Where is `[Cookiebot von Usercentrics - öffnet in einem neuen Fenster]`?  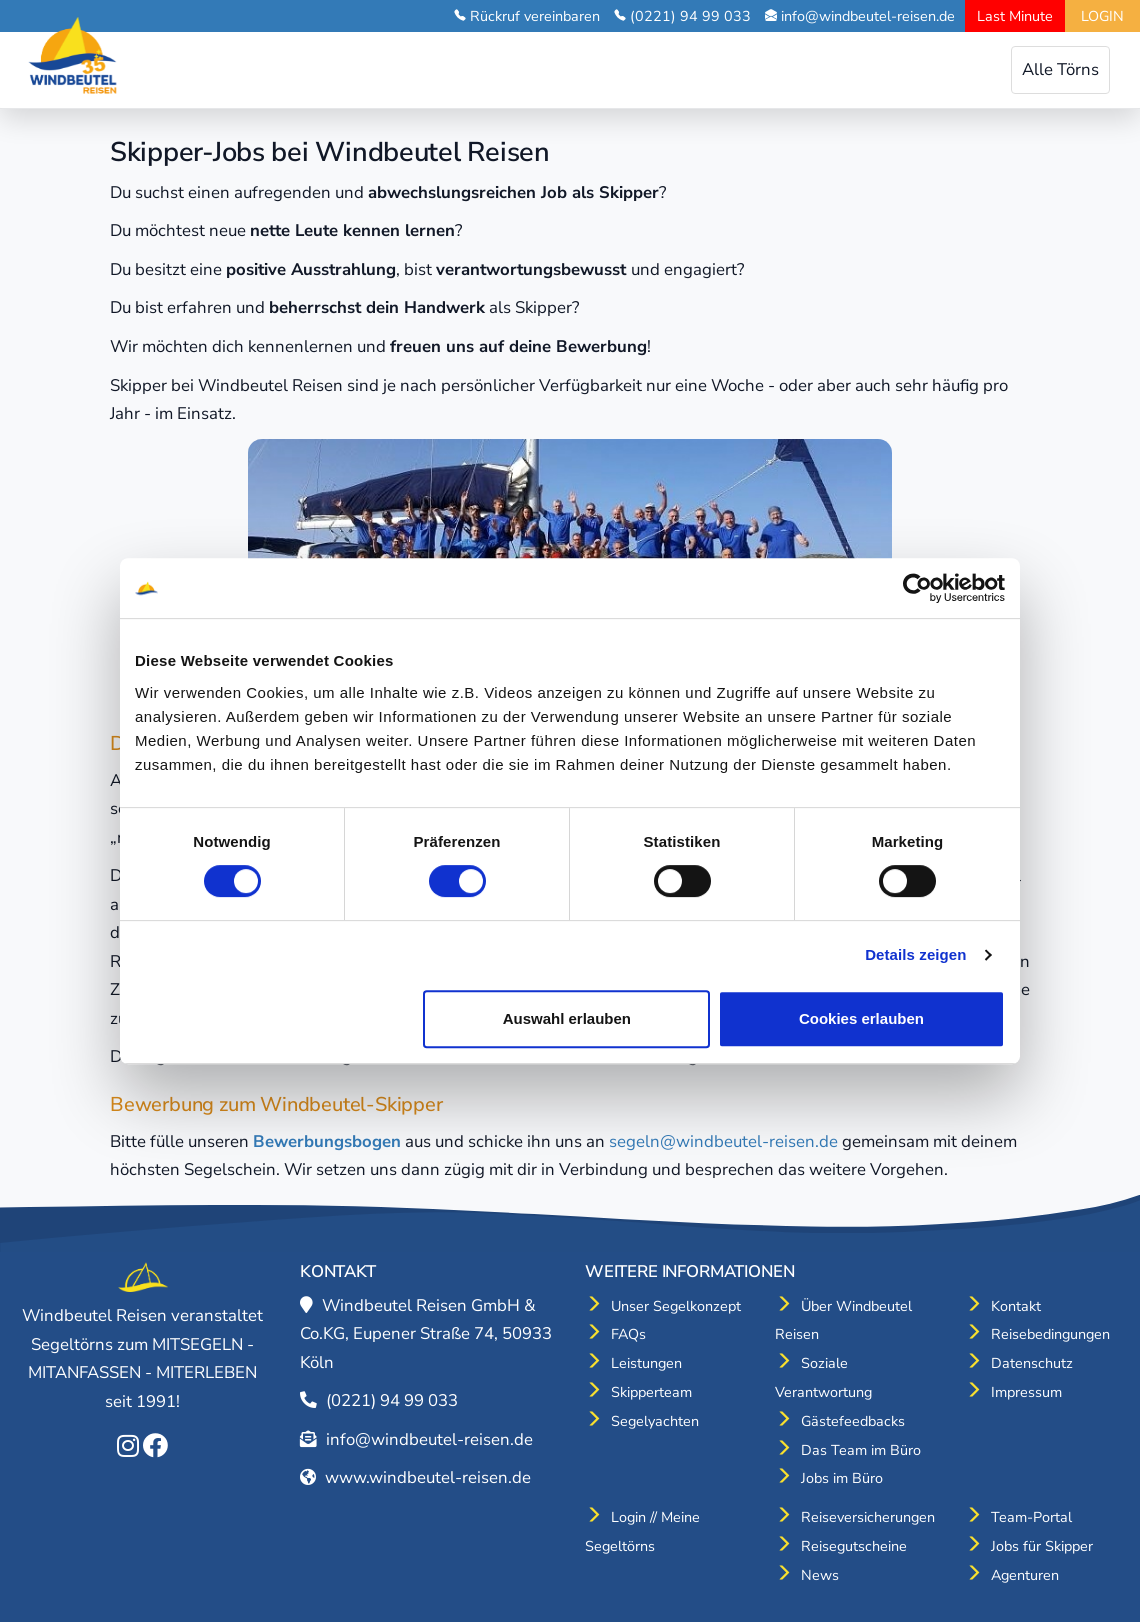
[Cookiebot von Usercentrics - öffnet in einem neuen Fenster] is located at coordinates (917, 588).